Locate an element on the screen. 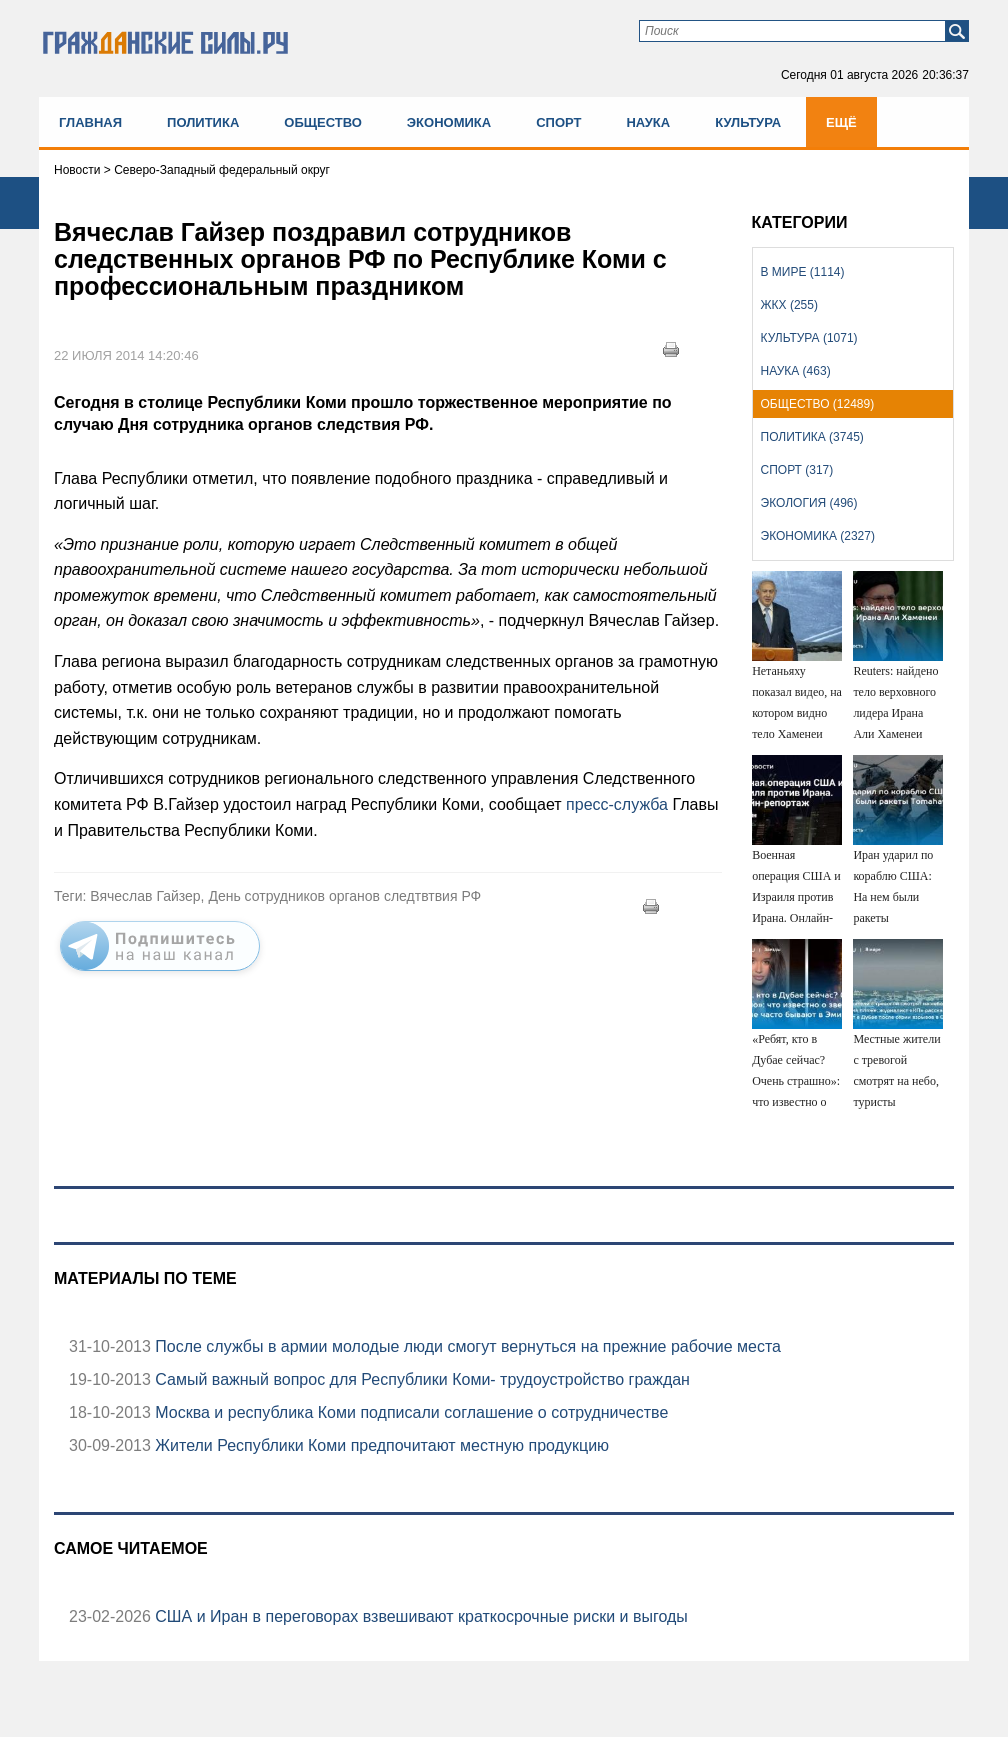 The image size is (1008, 1737). Москва и республика Коми подписали соглашение о сотрудничестве is located at coordinates (409, 1412).